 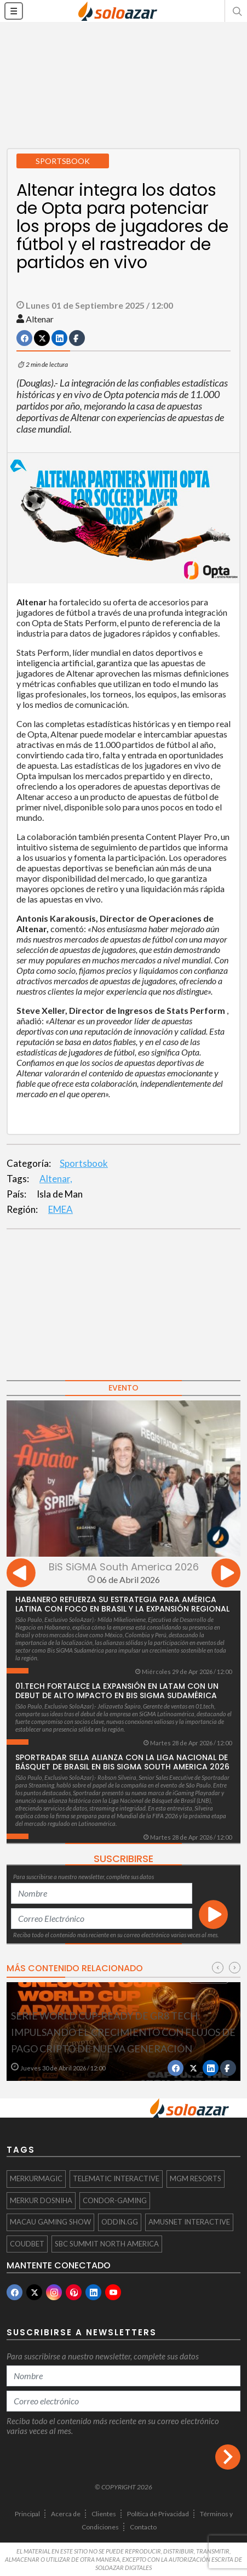 What do you see at coordinates (84, 1163) in the screenshot?
I see `Sportsbook` at bounding box center [84, 1163].